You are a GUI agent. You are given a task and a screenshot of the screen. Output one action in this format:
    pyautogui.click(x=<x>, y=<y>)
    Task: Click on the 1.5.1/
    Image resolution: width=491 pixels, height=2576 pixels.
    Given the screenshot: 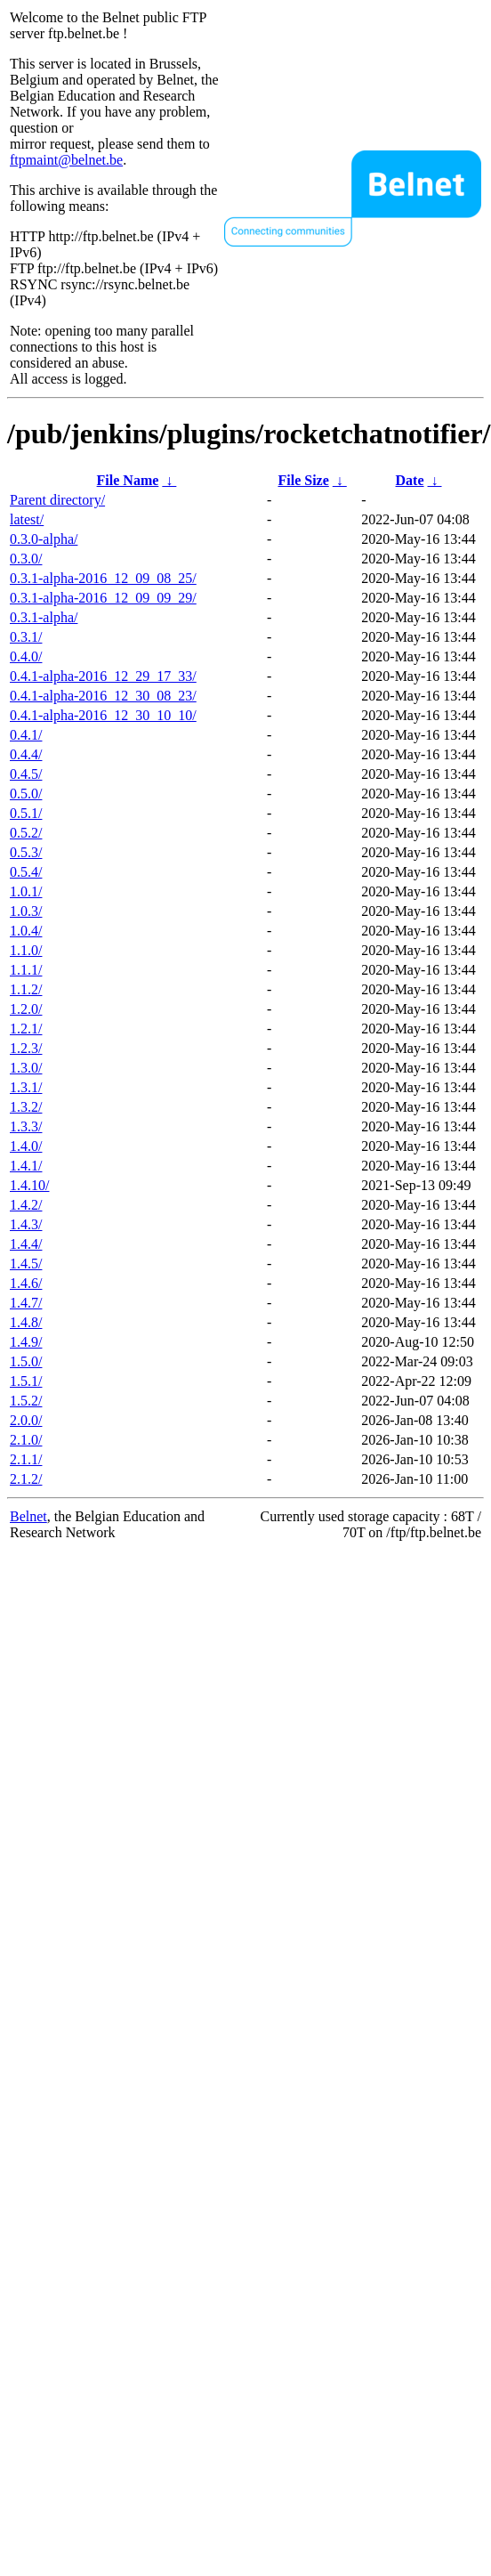 What is the action you would take?
    pyautogui.click(x=26, y=1381)
    